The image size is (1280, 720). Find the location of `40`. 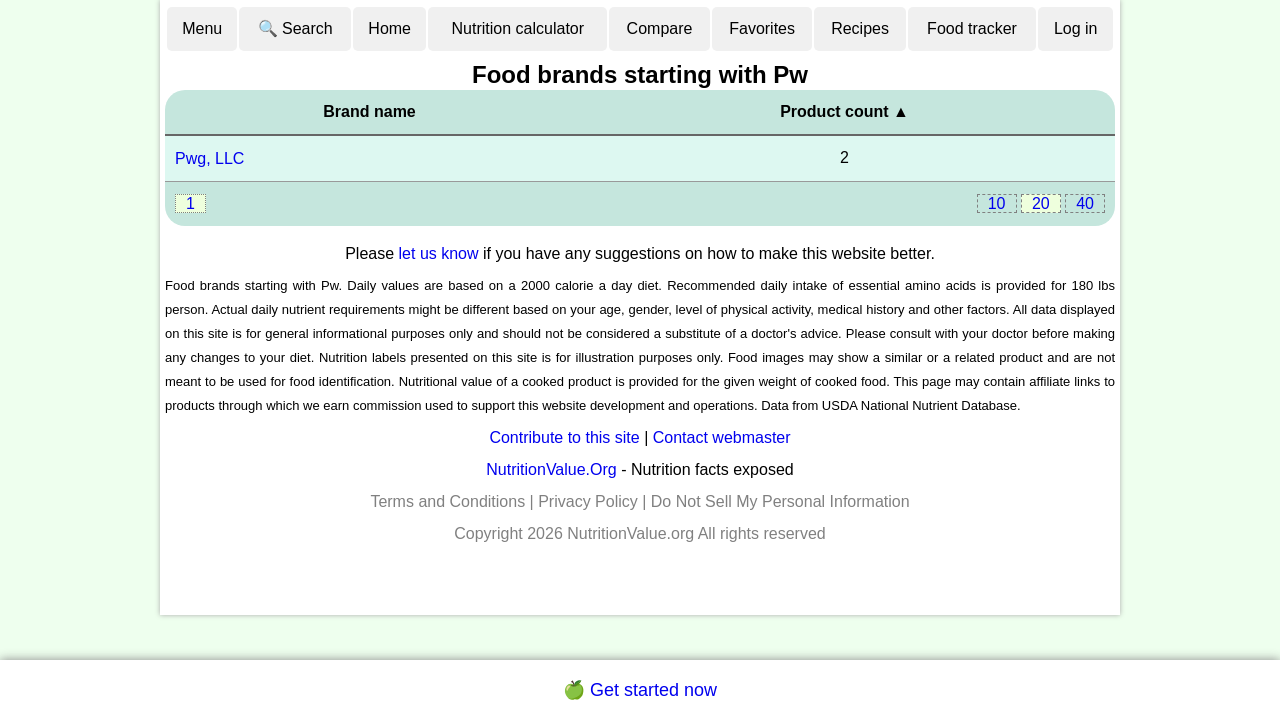

40 is located at coordinates (1085, 203).